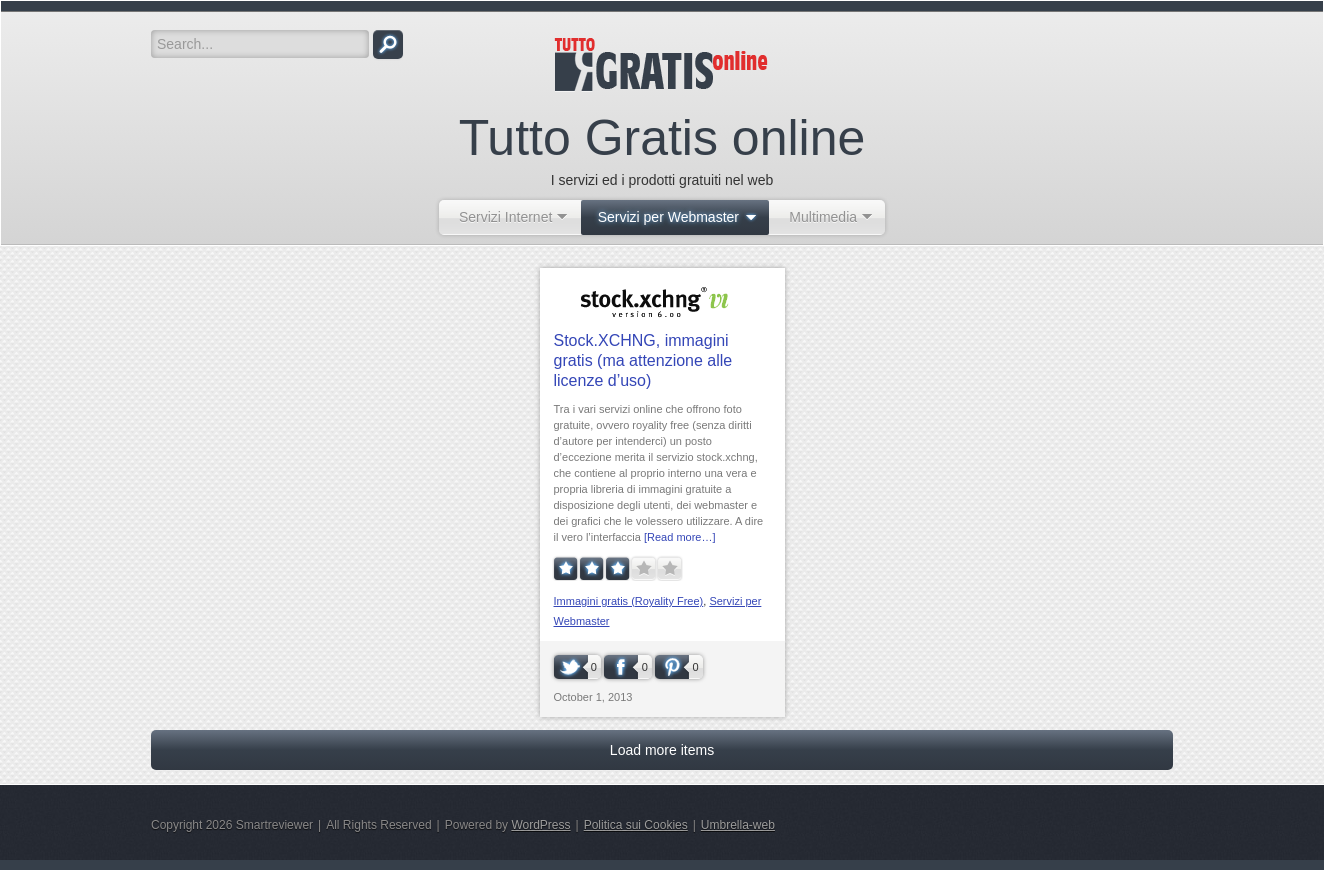  Describe the element at coordinates (629, 601) in the screenshot. I see `Immagini gratis (Royality Free)` at that location.